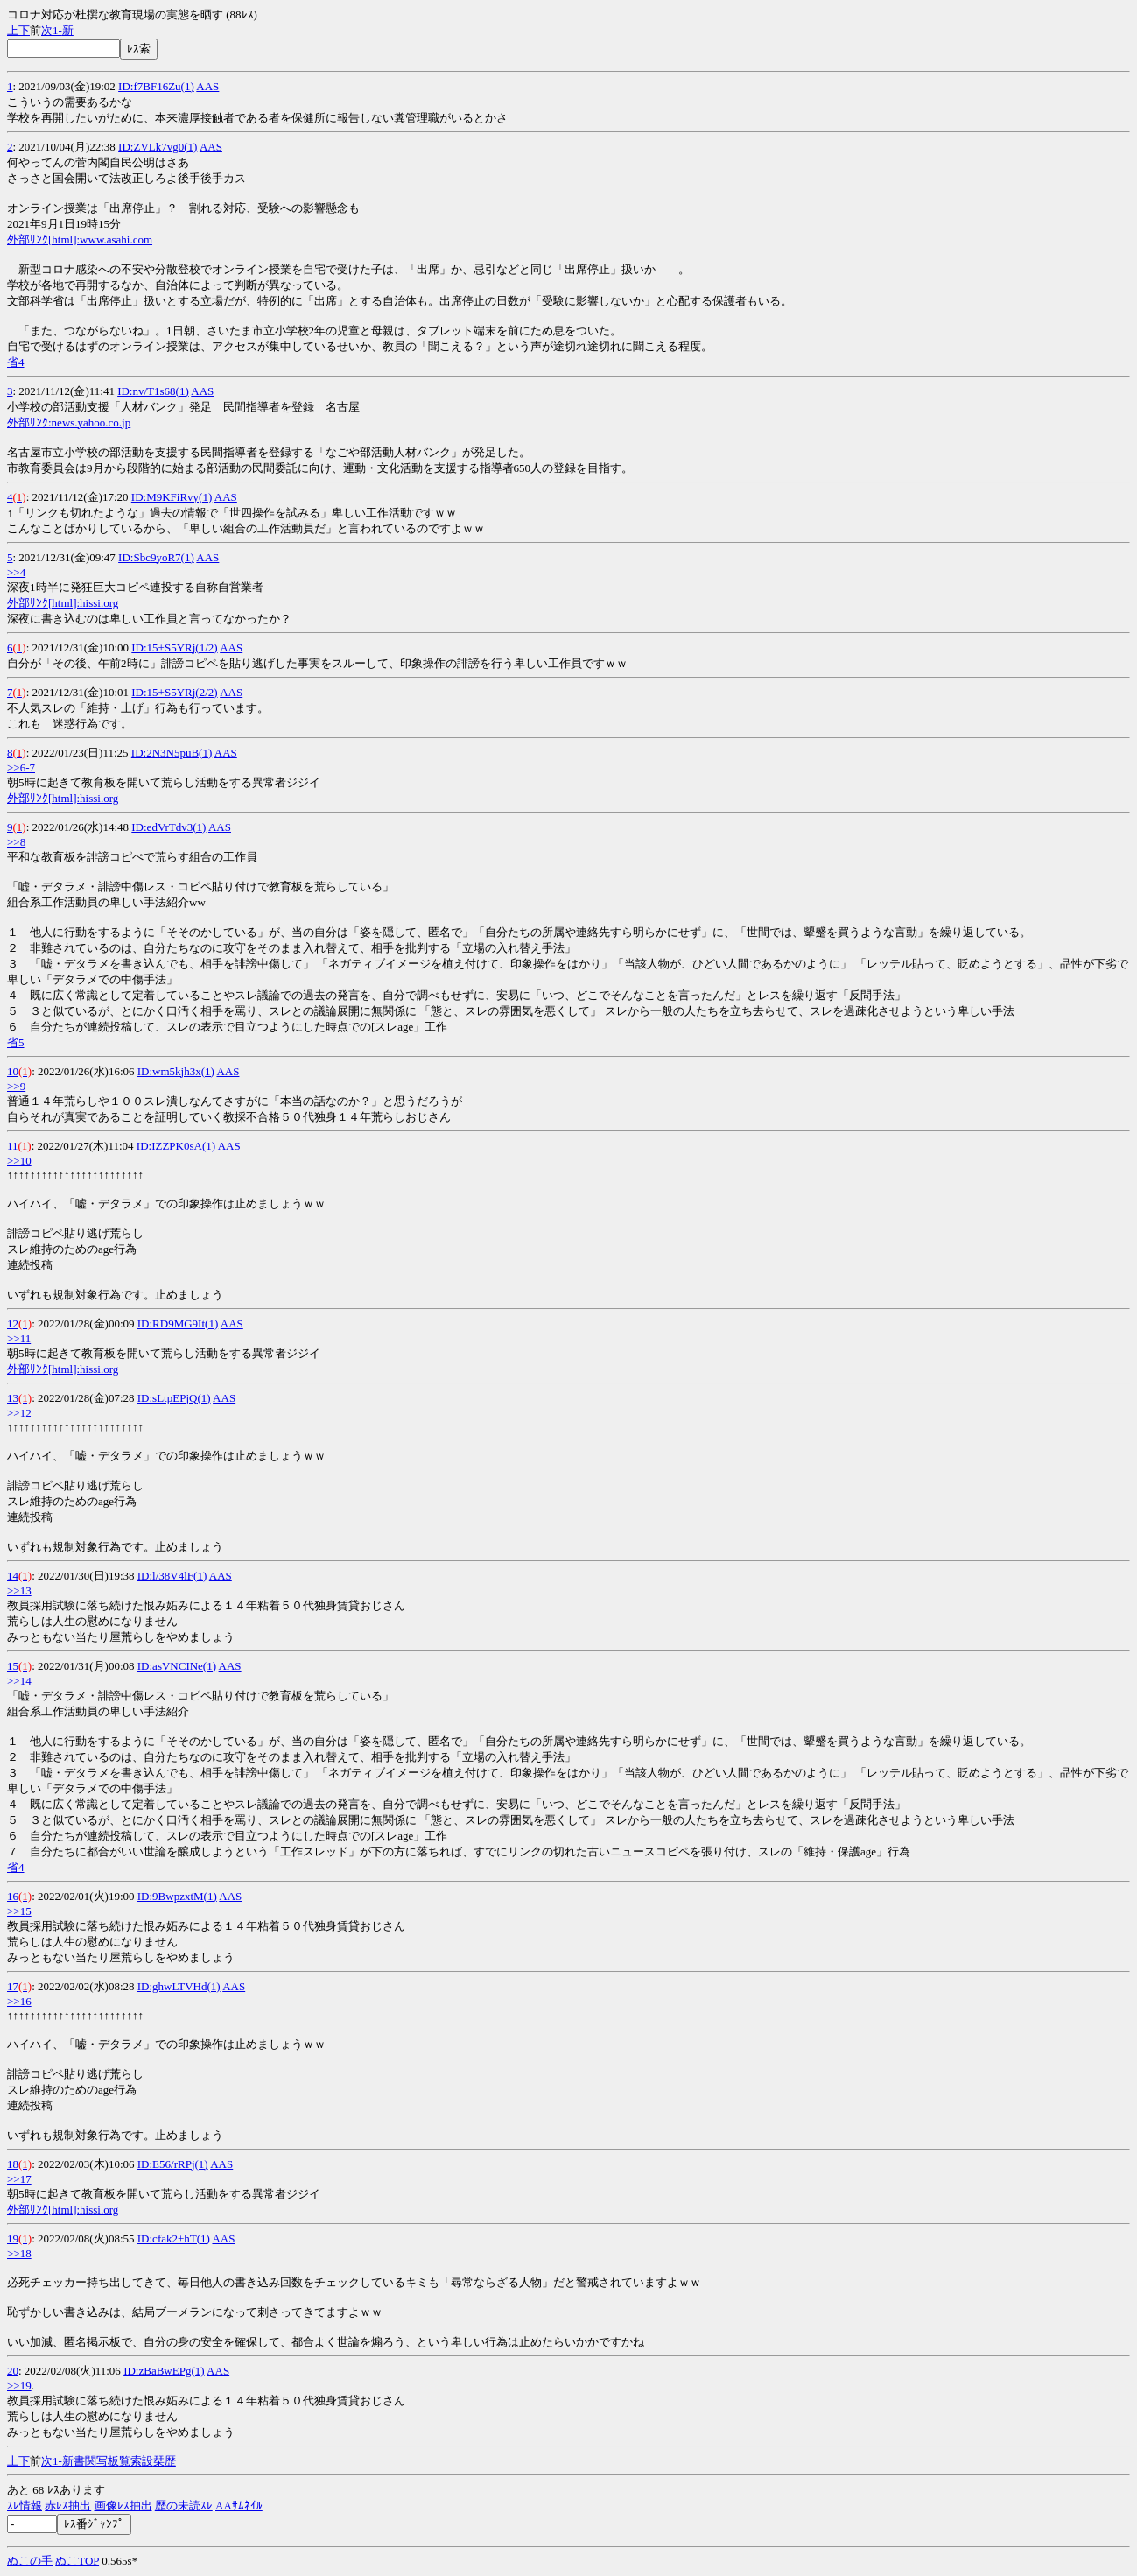  I want to click on 外部ﾘﾝｸ[html]:hissi.org, so click(62, 602).